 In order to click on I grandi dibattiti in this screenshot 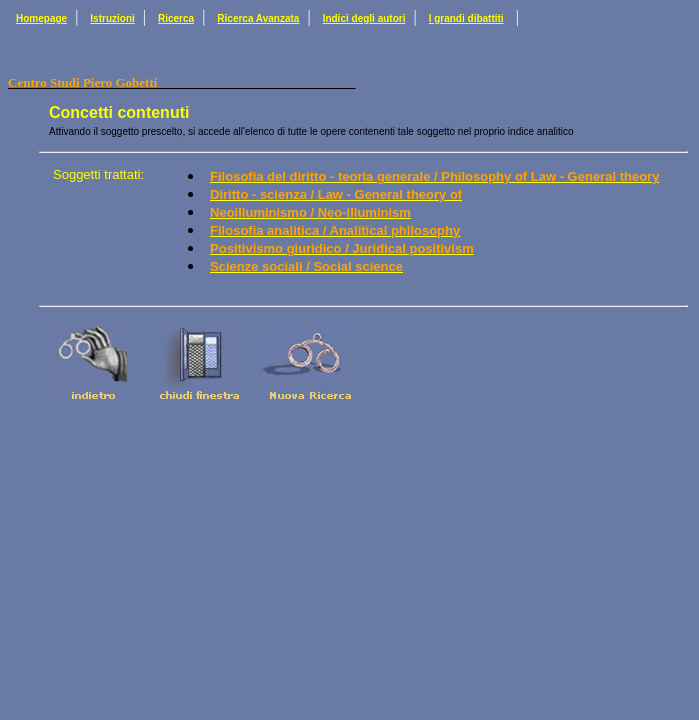, I will do `click(466, 18)`.